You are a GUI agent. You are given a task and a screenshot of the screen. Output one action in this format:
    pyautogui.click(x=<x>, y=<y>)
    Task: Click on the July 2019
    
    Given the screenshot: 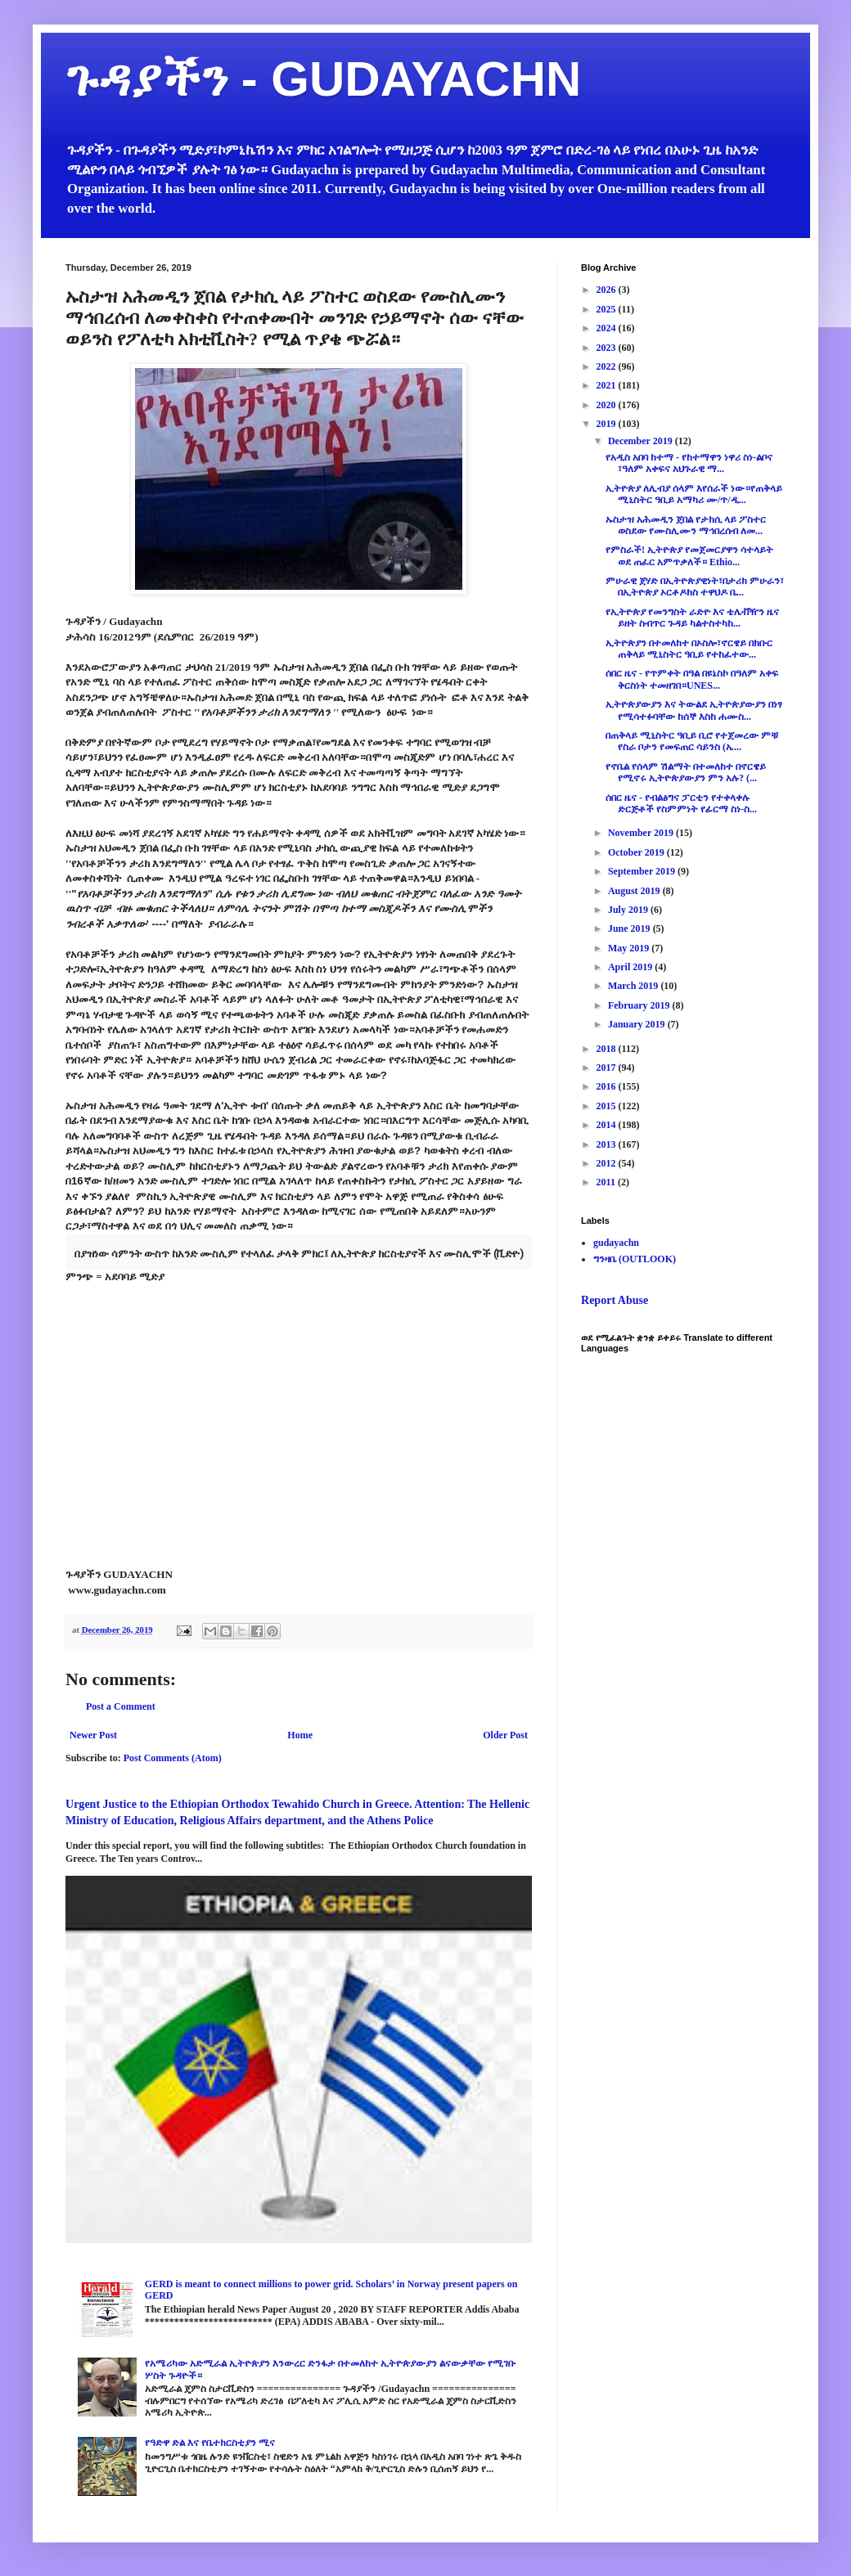 What is the action you would take?
    pyautogui.click(x=629, y=909)
    